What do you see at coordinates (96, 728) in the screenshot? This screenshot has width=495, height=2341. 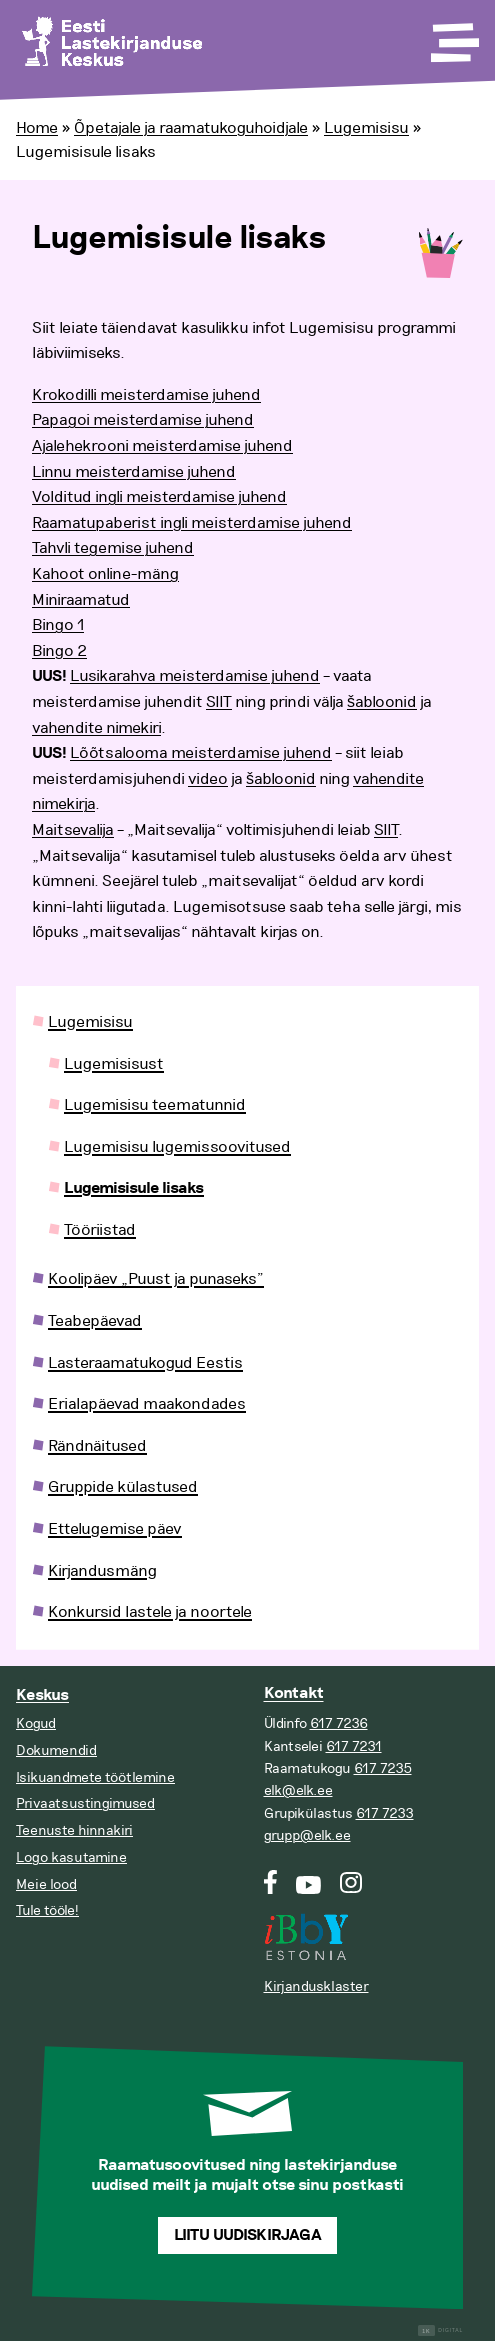 I see `vahendite nimekiri` at bounding box center [96, 728].